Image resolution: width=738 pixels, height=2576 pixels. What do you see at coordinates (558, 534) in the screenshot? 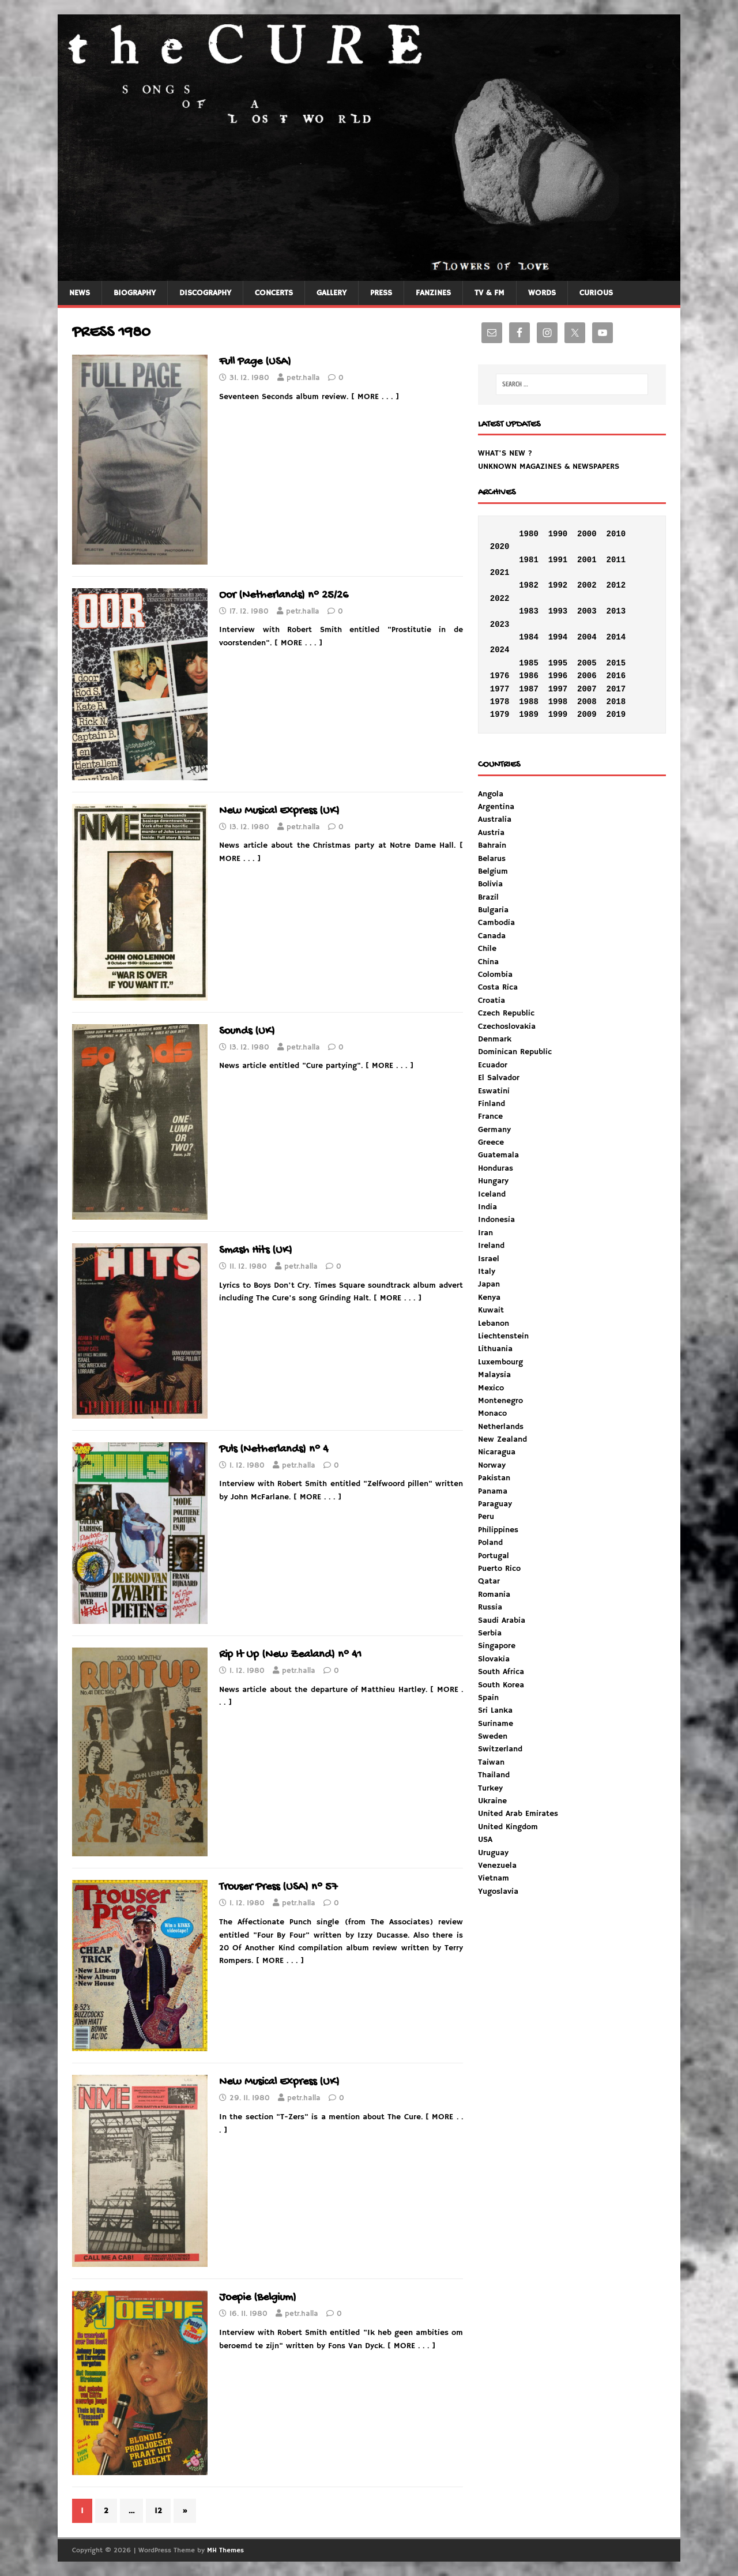
I see `1990` at bounding box center [558, 534].